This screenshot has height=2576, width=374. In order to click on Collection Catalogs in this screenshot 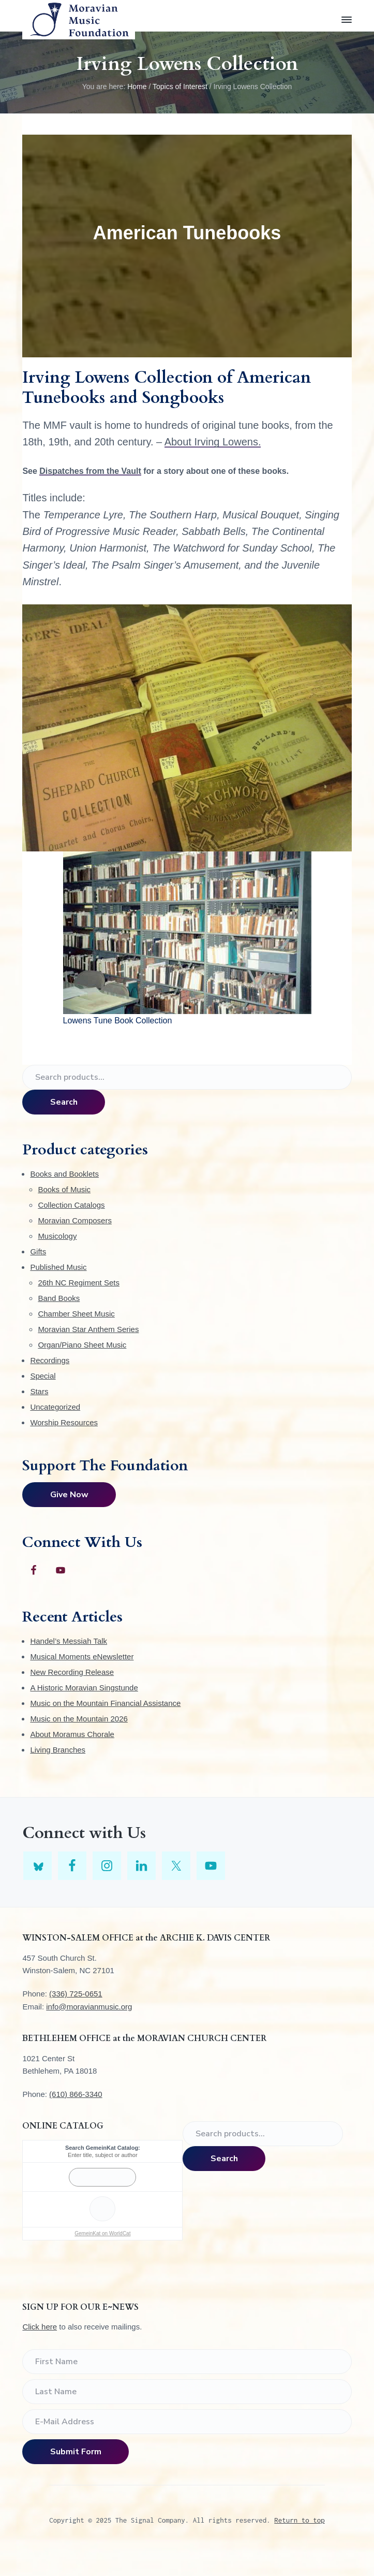, I will do `click(71, 1204)`.